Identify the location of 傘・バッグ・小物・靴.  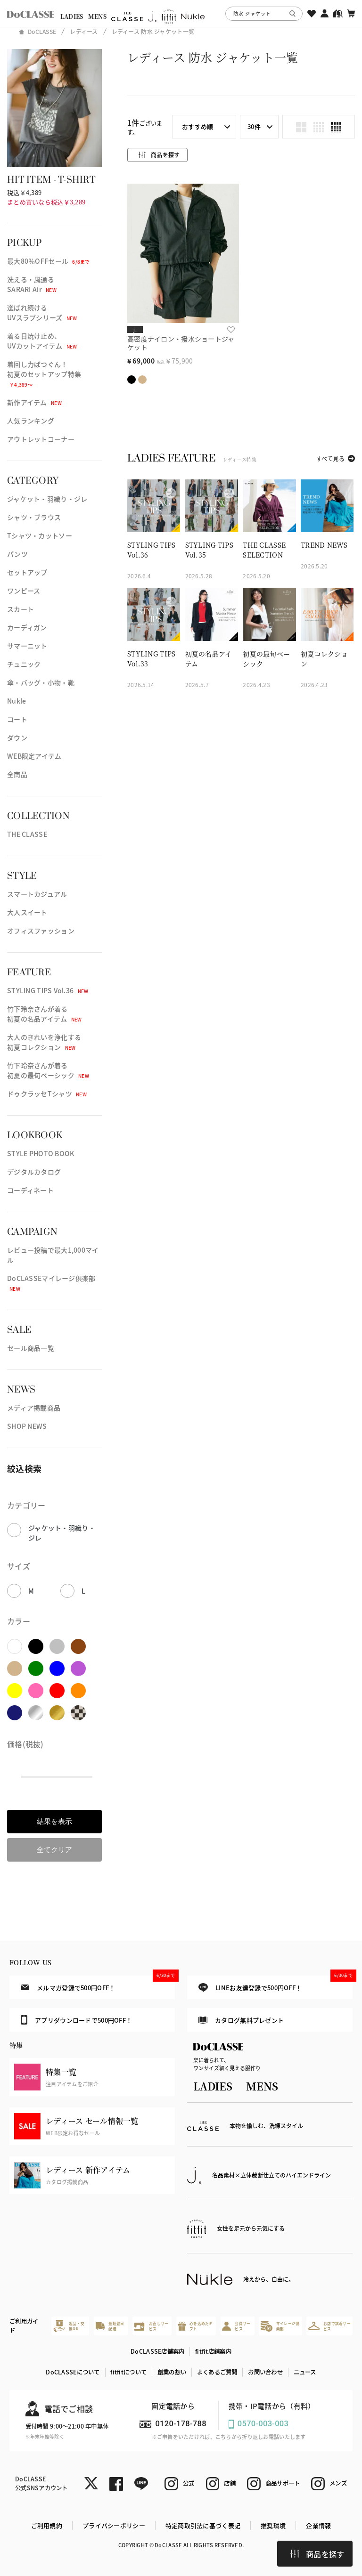
(40, 682).